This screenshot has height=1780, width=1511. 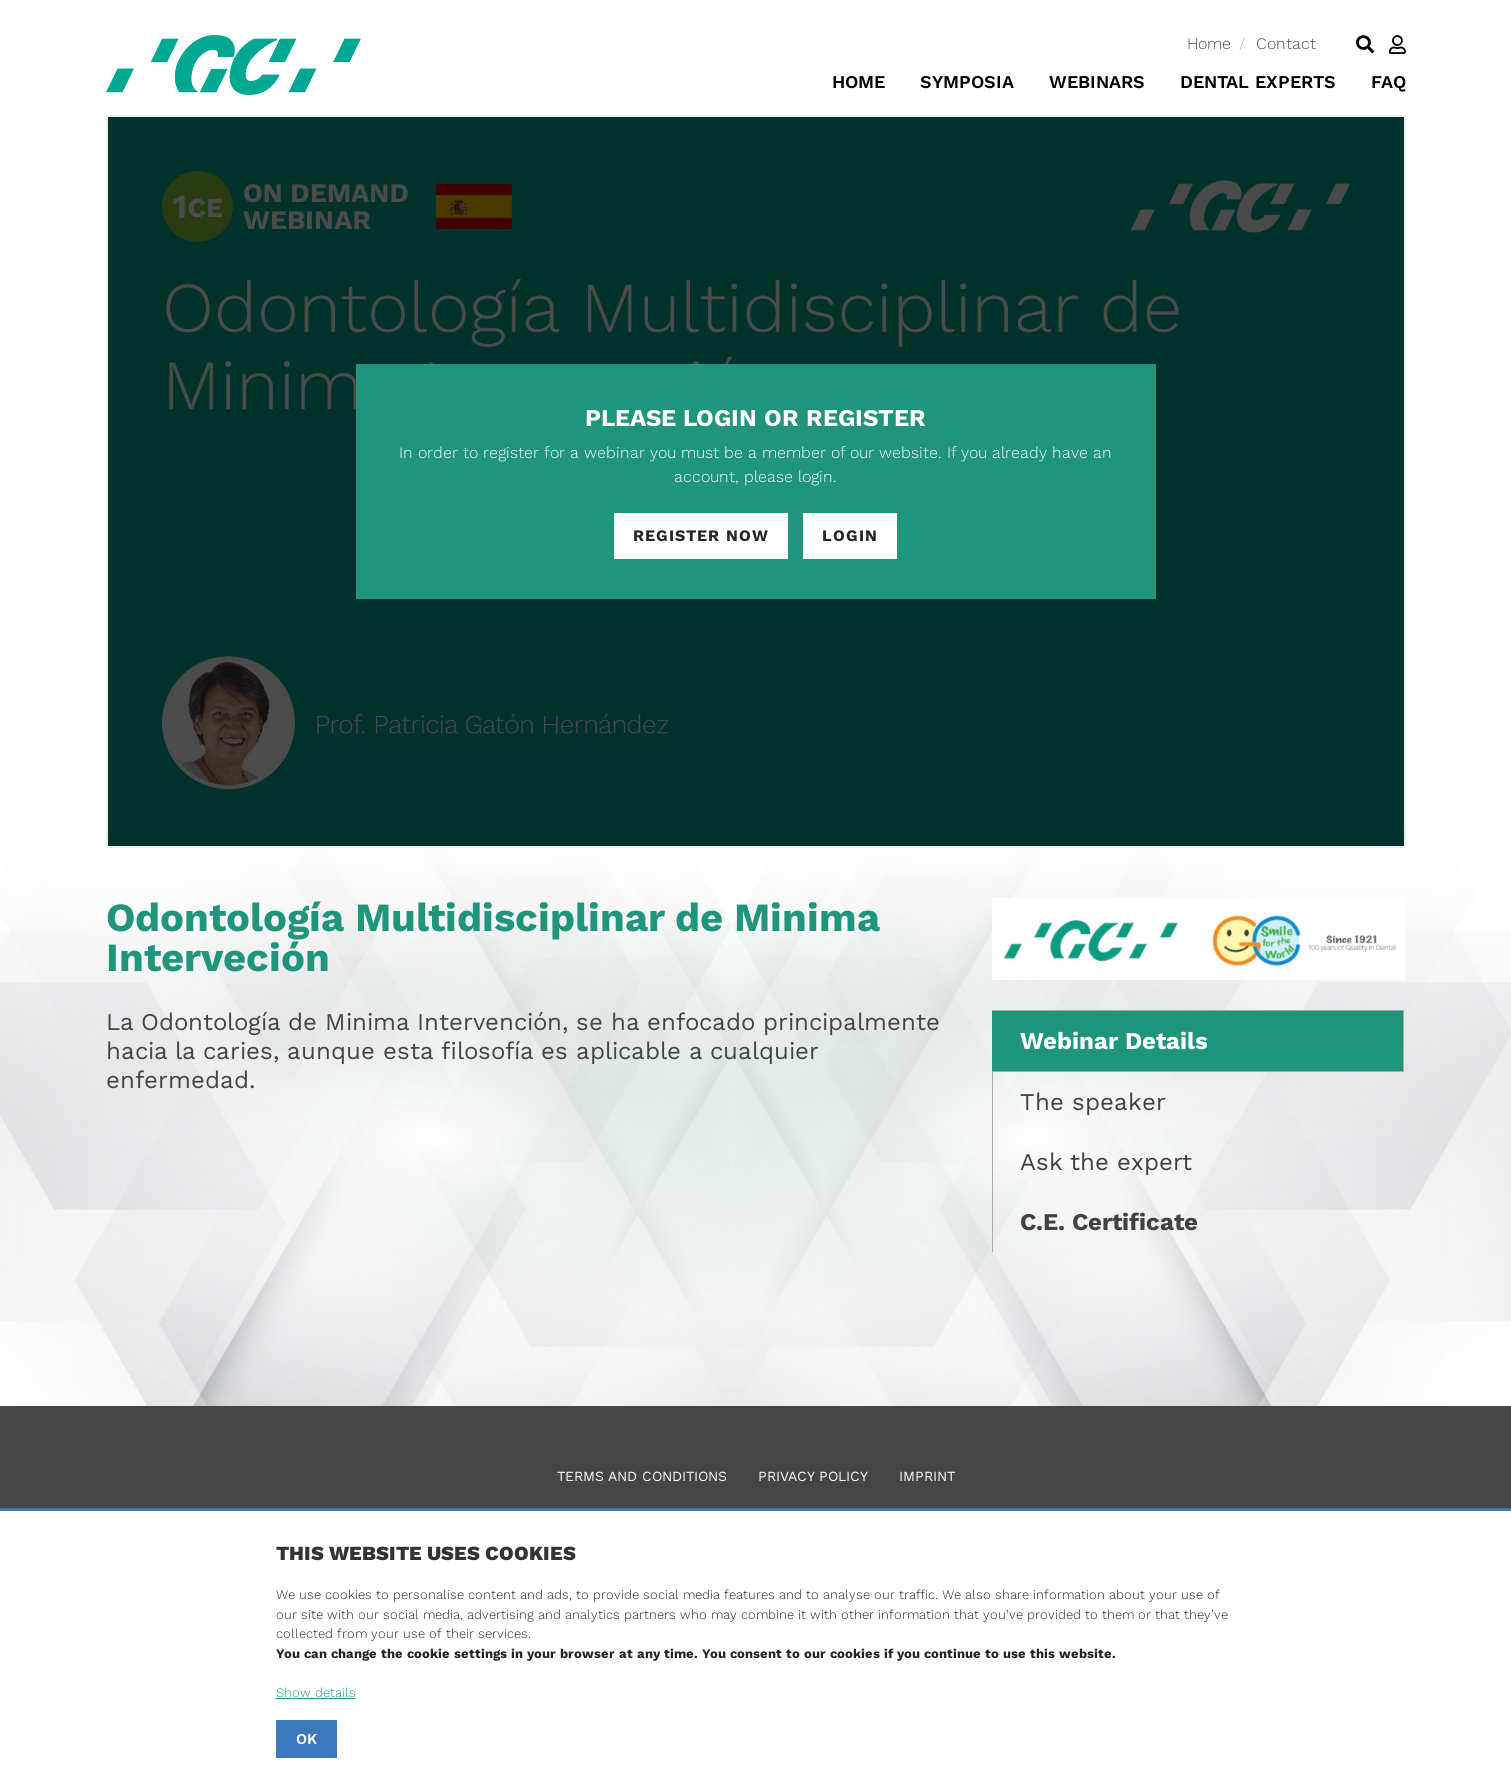 What do you see at coordinates (1106, 1162) in the screenshot?
I see `Ask the expert` at bounding box center [1106, 1162].